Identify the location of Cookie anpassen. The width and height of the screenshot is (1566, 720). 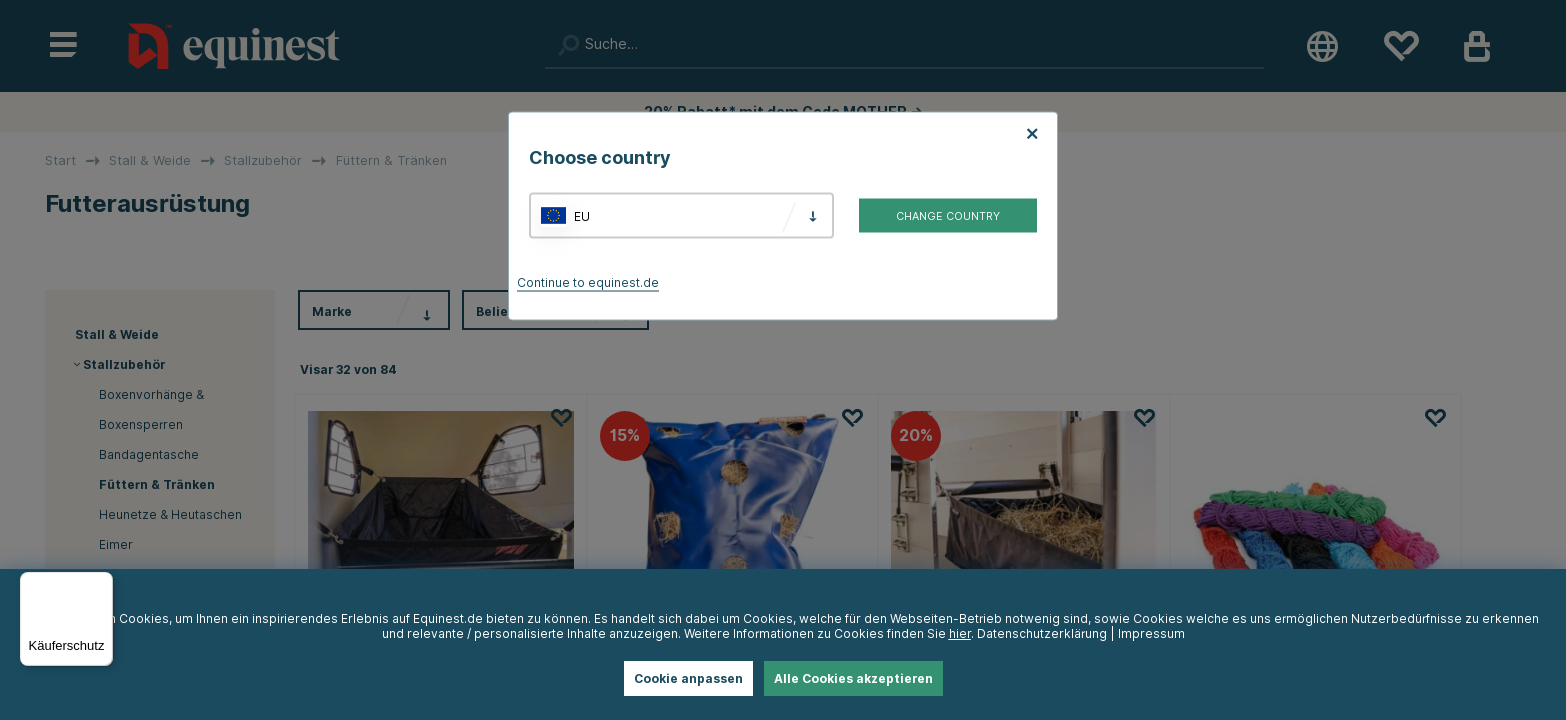
(688, 678).